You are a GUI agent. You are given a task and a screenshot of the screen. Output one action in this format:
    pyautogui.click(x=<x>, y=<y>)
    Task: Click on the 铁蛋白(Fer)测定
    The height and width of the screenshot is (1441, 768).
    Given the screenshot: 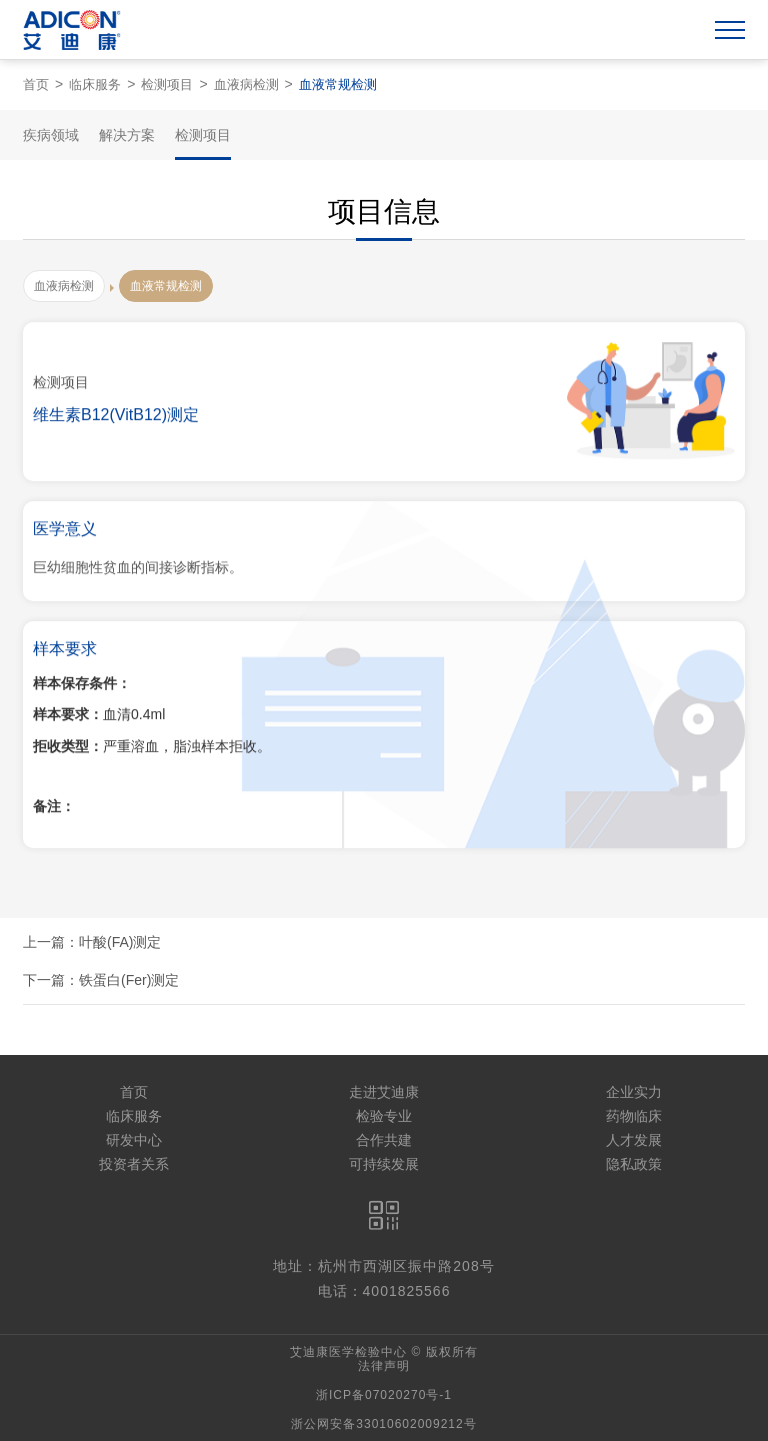 What is the action you would take?
    pyautogui.click(x=129, y=980)
    